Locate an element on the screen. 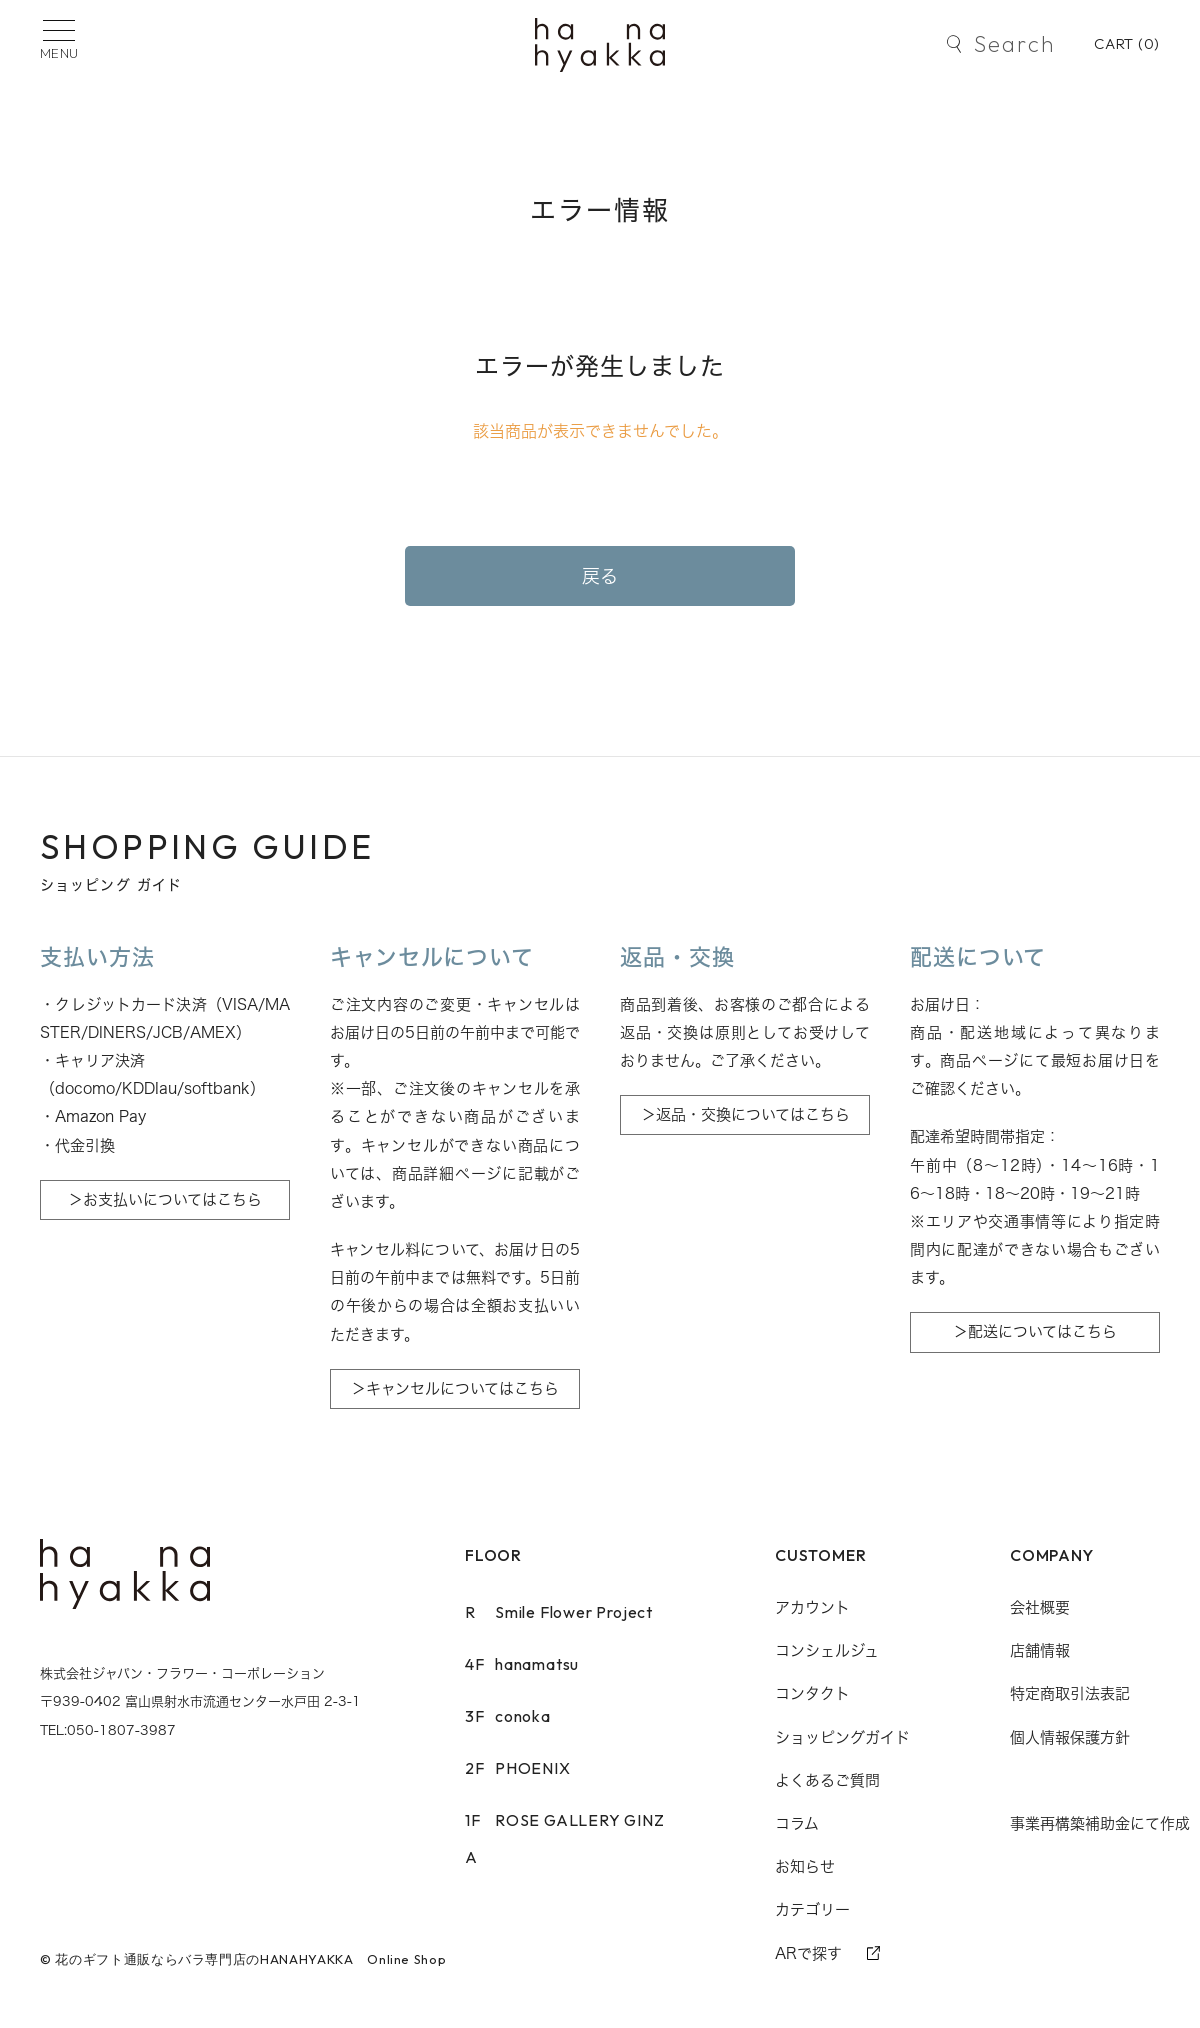 The width and height of the screenshot is (1200, 2028). ARで探す is located at coordinates (808, 1953).